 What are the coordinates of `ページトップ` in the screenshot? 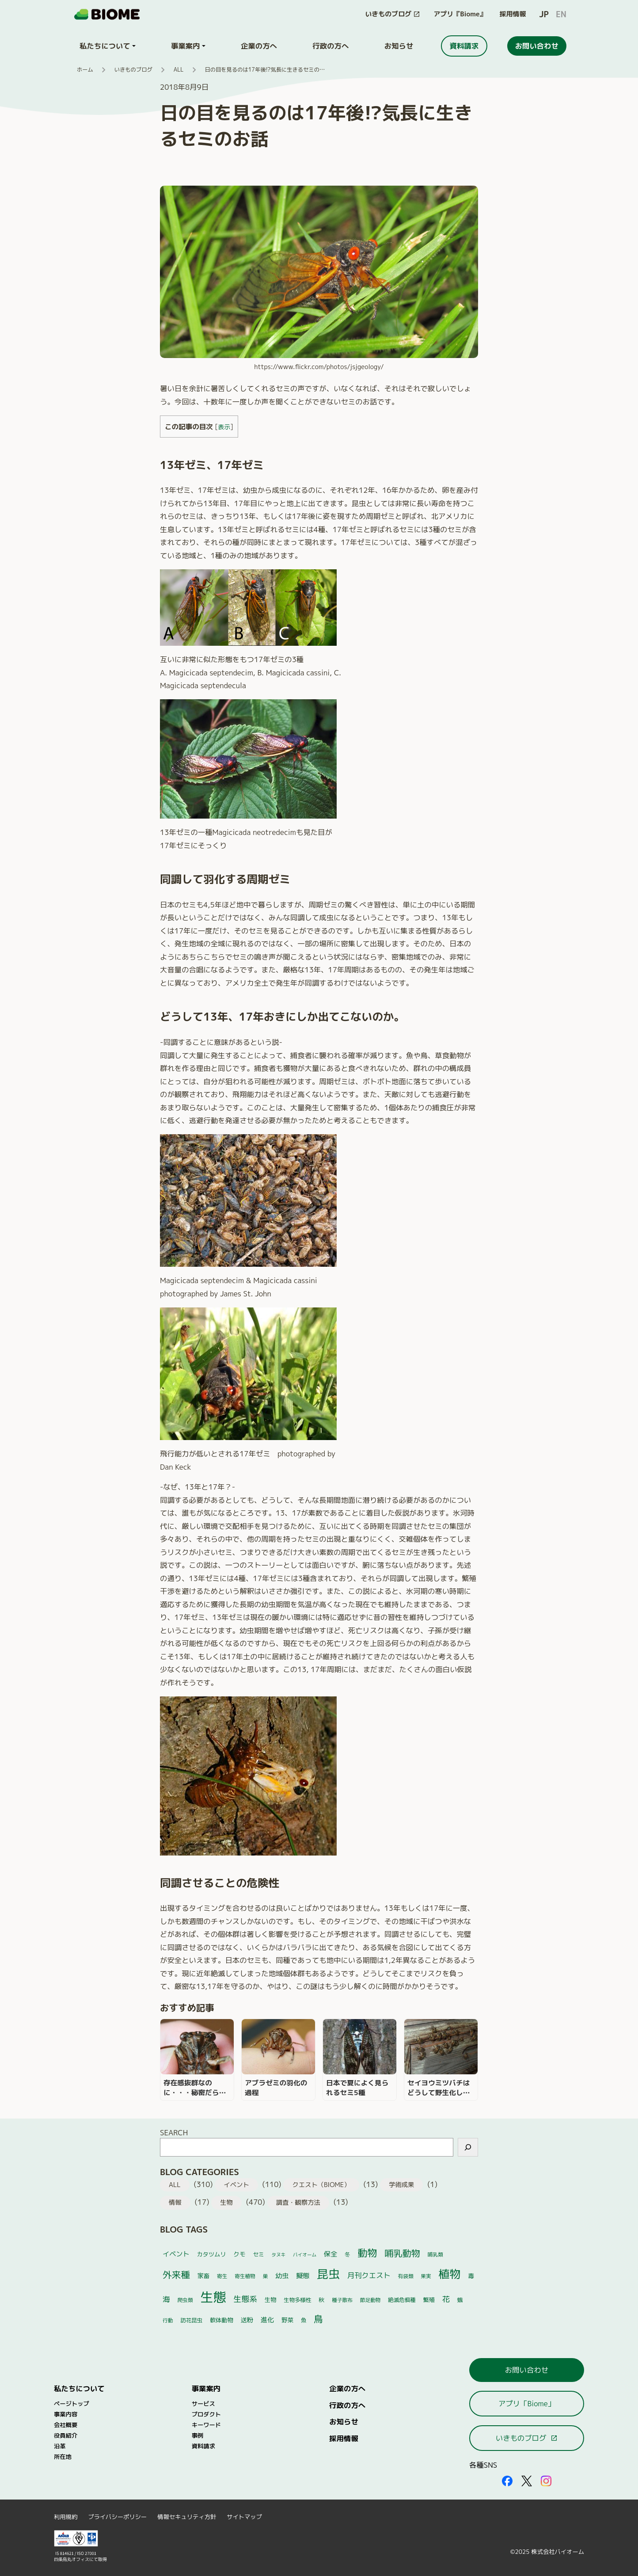 It's located at (71, 2404).